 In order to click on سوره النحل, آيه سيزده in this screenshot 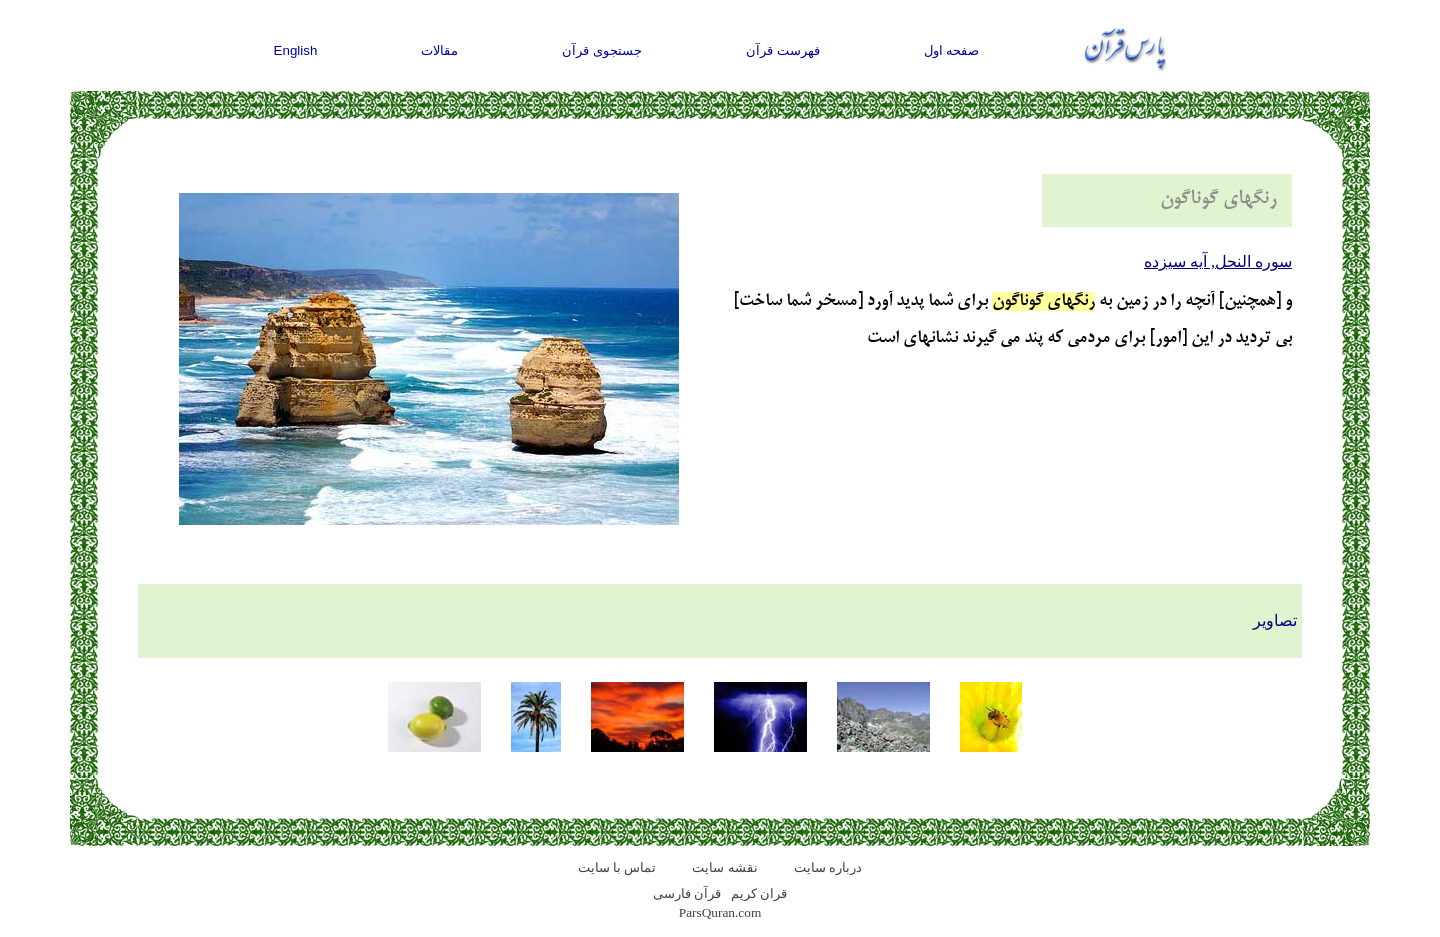, I will do `click(1218, 261)`.